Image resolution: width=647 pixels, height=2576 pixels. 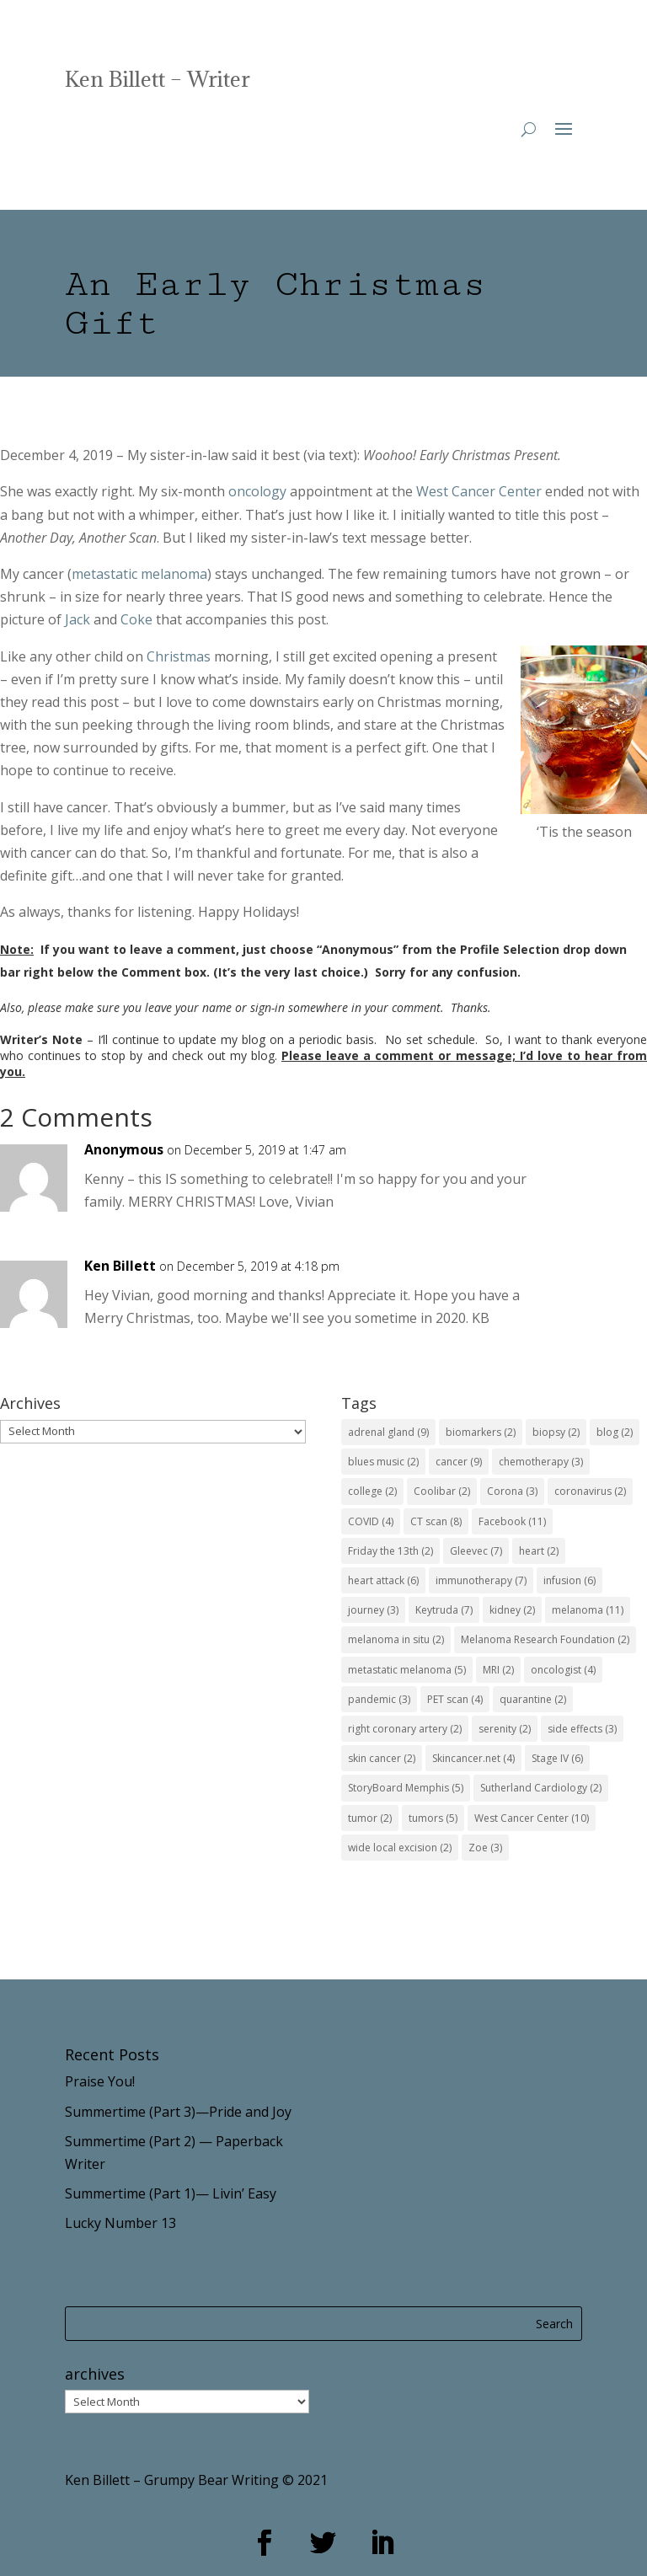 I want to click on oncology, so click(x=257, y=491).